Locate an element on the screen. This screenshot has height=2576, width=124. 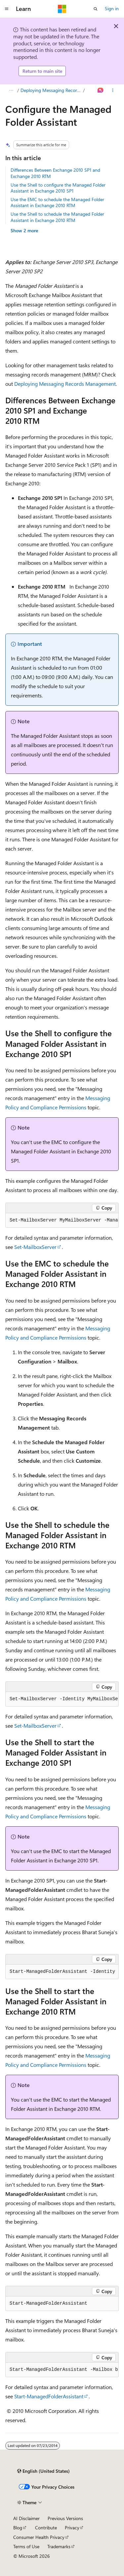
Blog is located at coordinates (17, 2527).